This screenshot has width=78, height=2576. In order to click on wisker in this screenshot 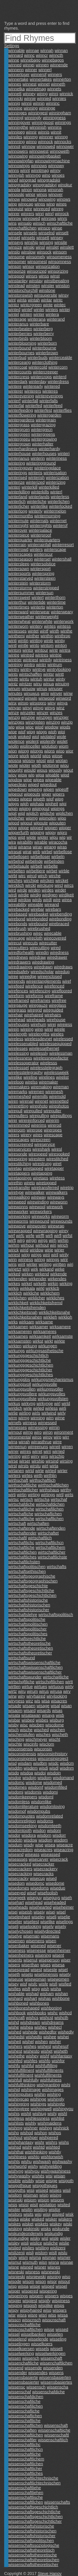, I will do `click(51, 2219)`.